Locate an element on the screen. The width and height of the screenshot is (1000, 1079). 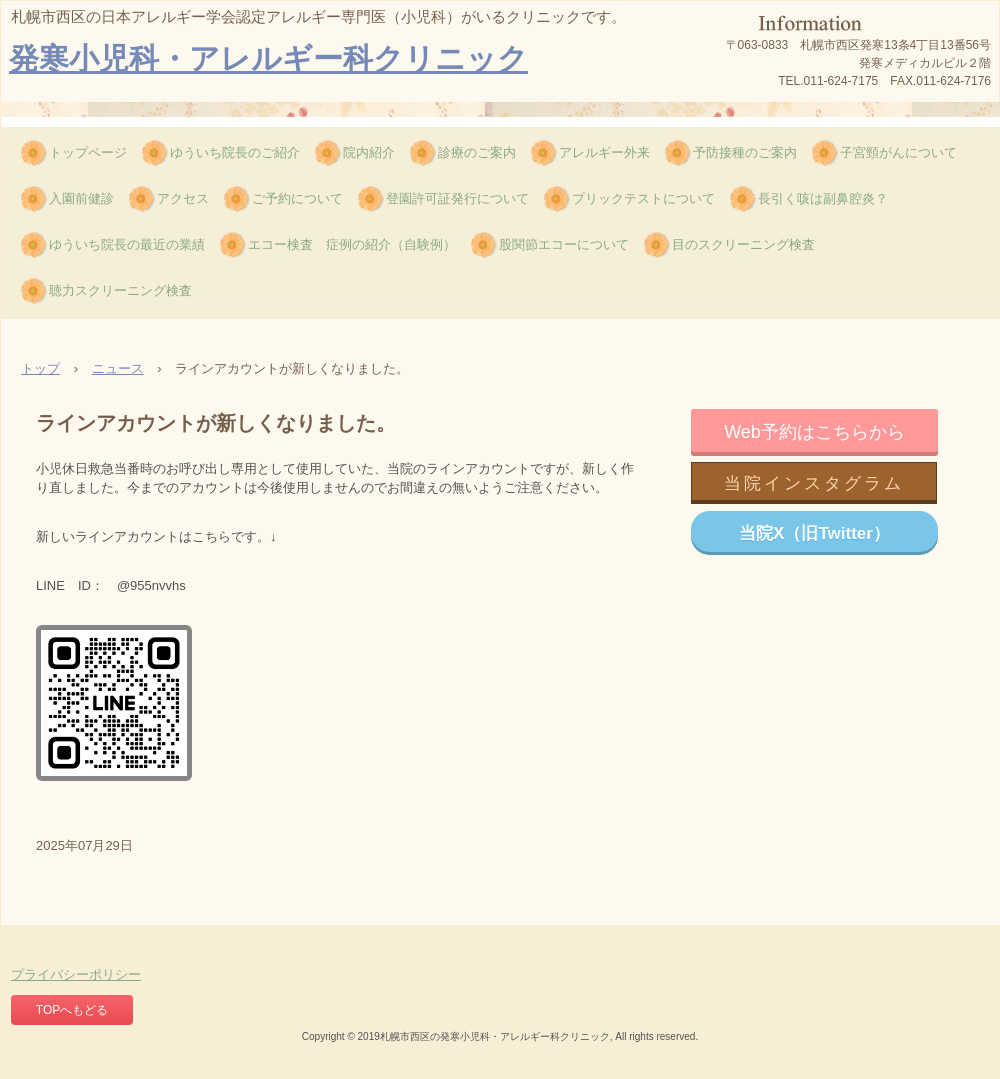
股関節エコーについて is located at coordinates (564, 244).